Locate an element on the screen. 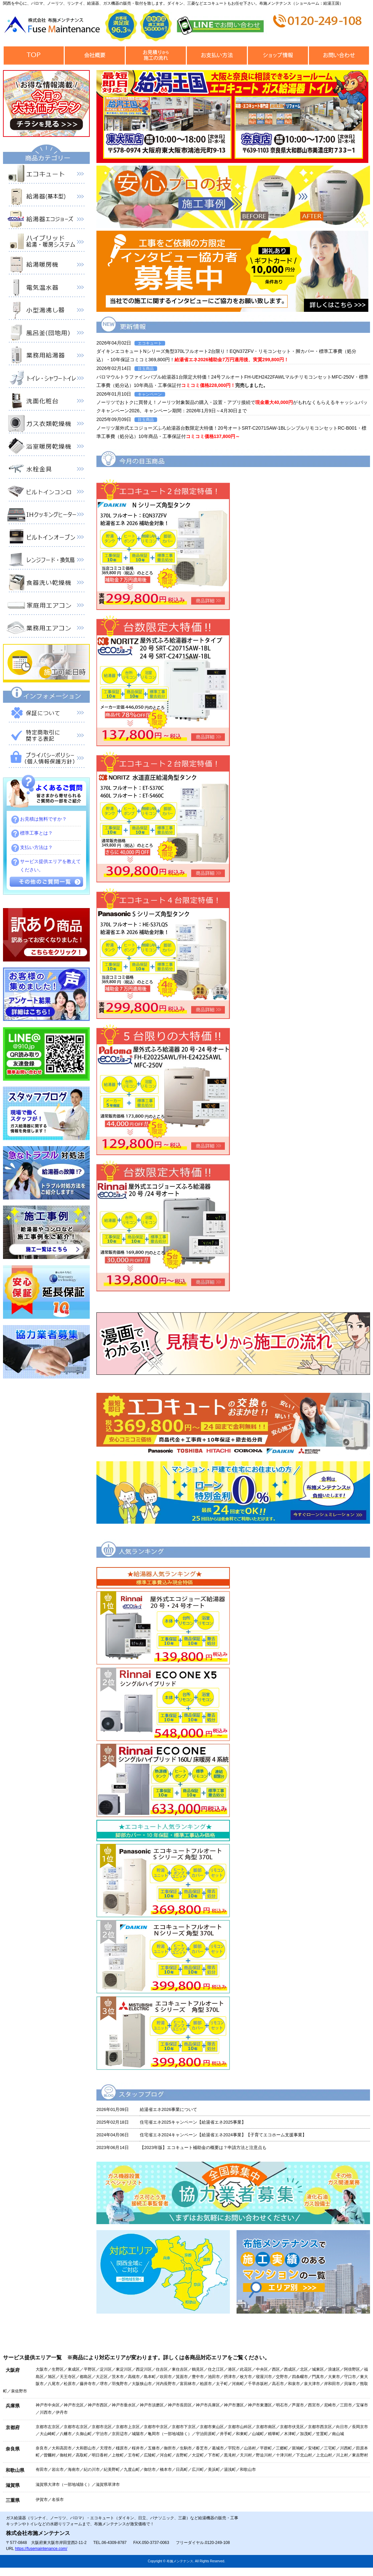 The width and height of the screenshot is (373, 2576). 標準工事とは？ is located at coordinates (36, 833).